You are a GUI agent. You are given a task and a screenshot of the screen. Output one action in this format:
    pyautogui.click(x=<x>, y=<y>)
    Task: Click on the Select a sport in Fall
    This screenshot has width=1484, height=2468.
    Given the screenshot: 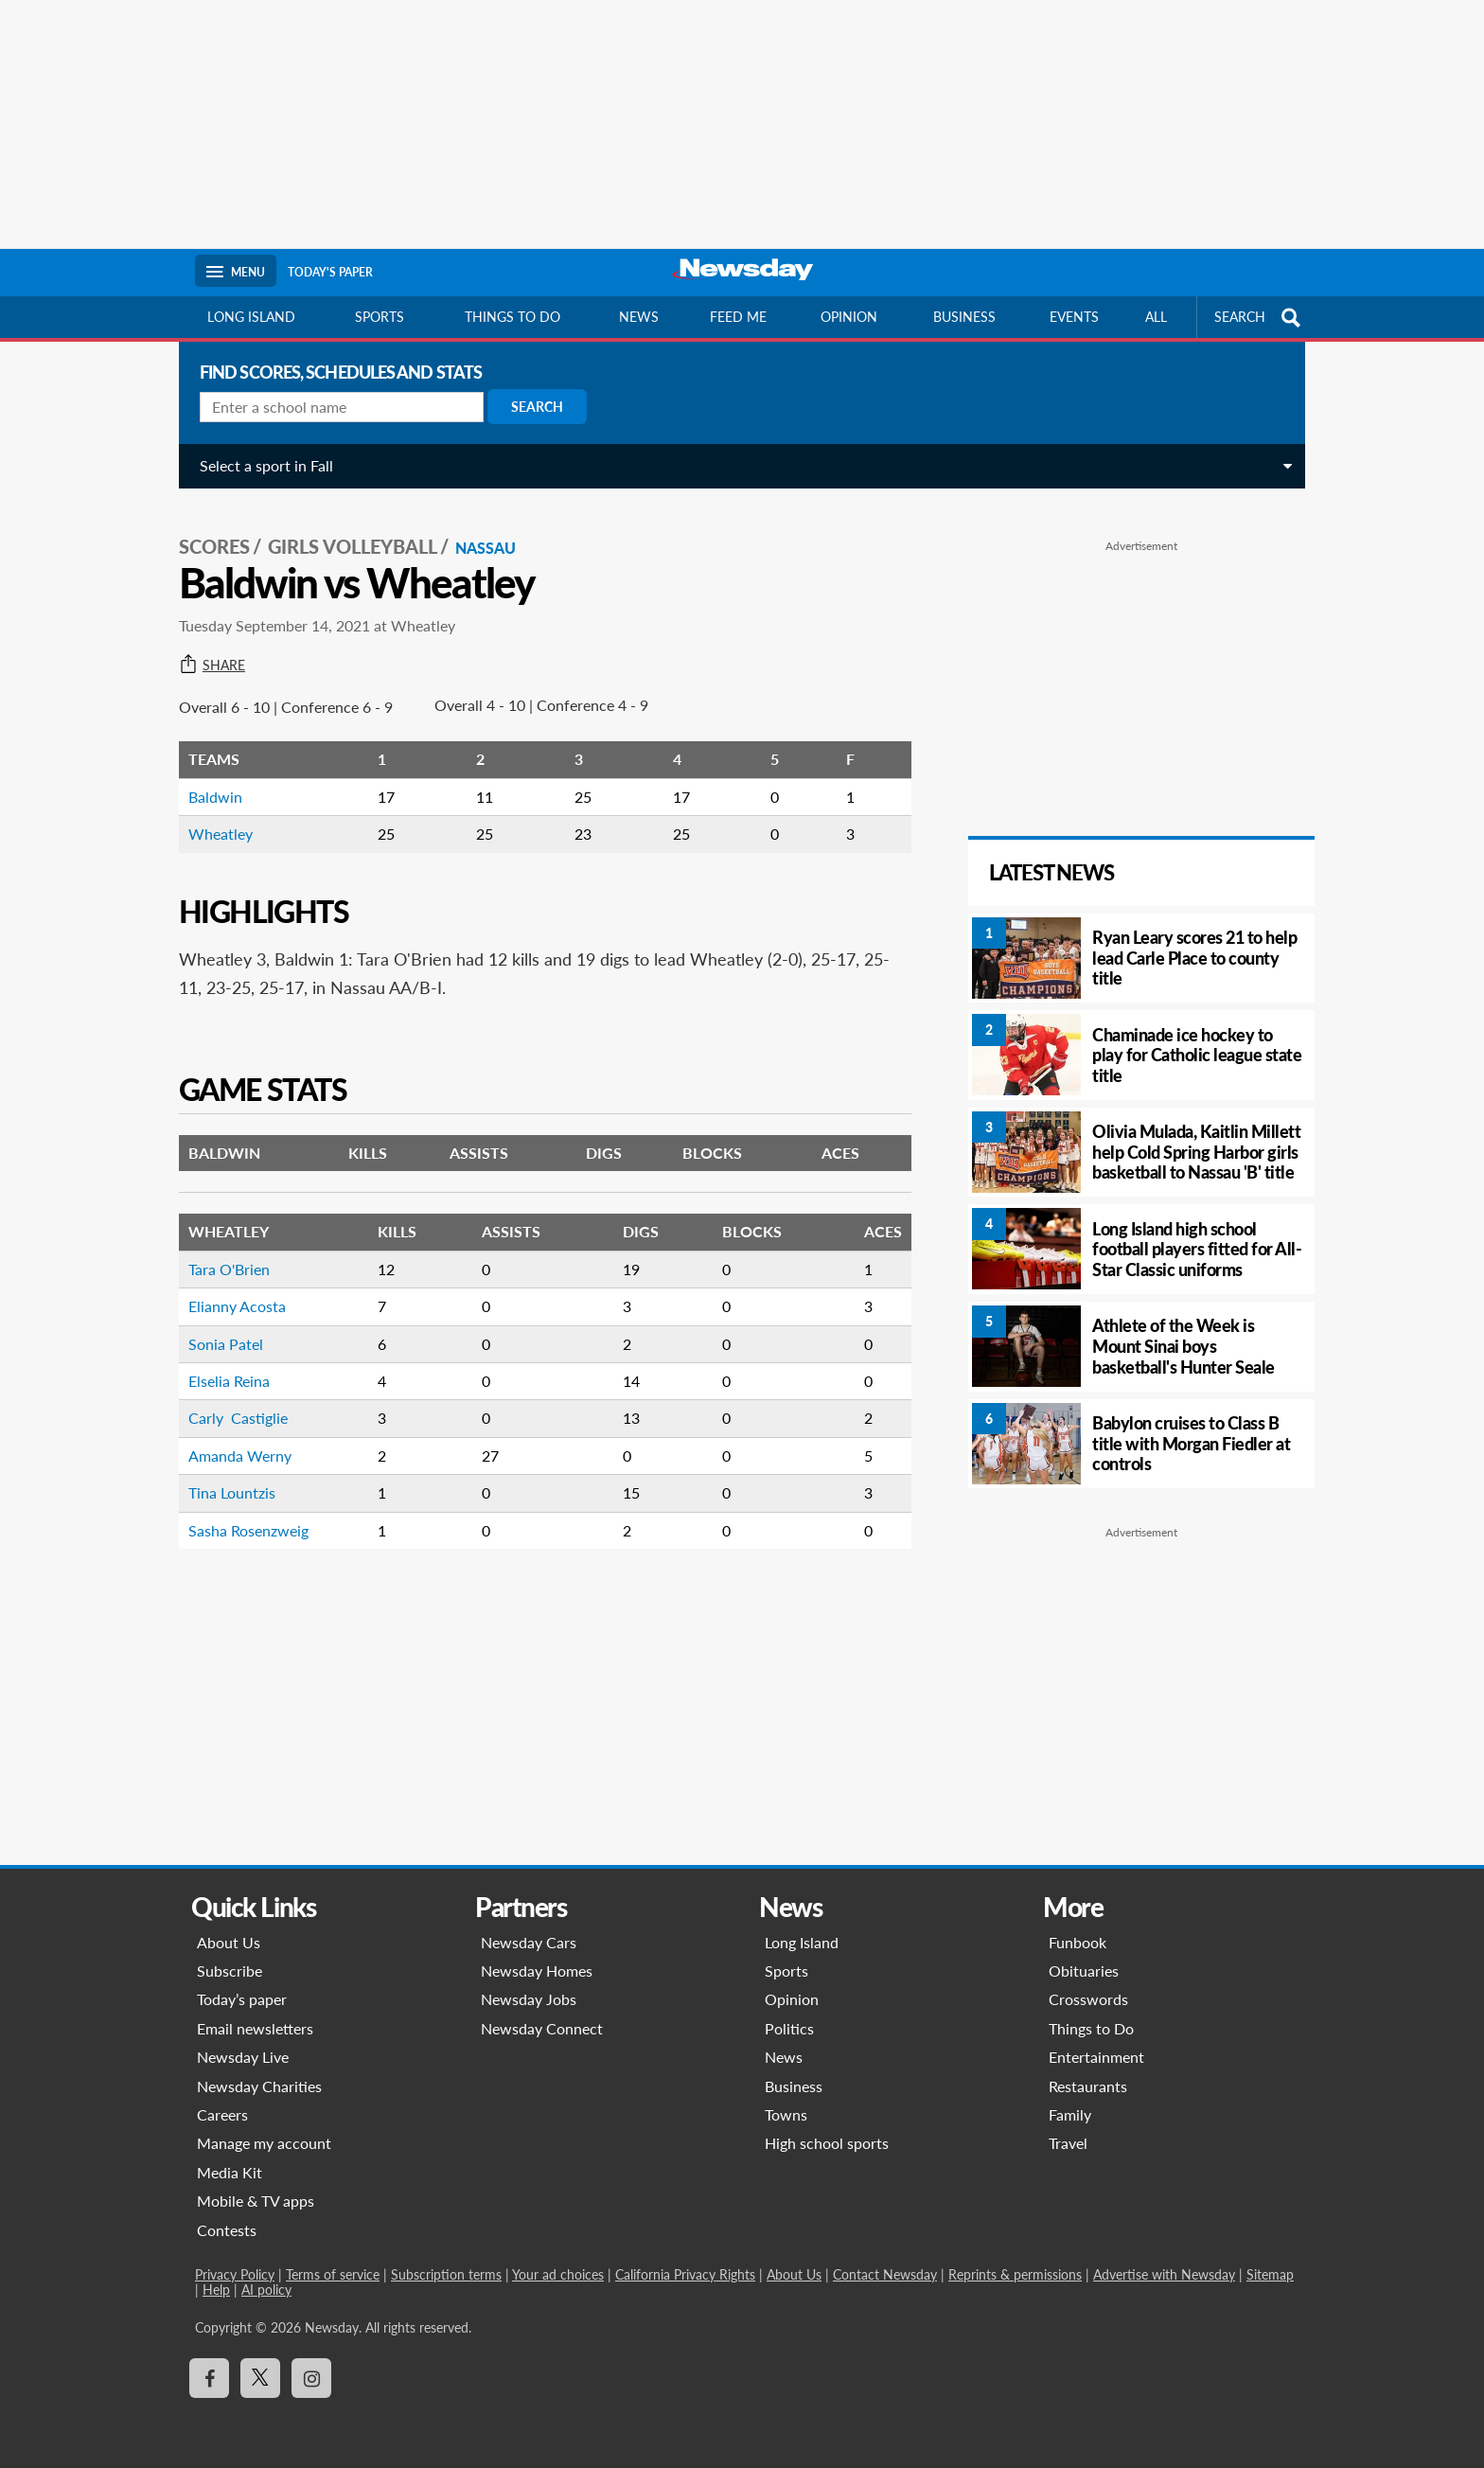 What is the action you would take?
    pyautogui.click(x=261, y=465)
    